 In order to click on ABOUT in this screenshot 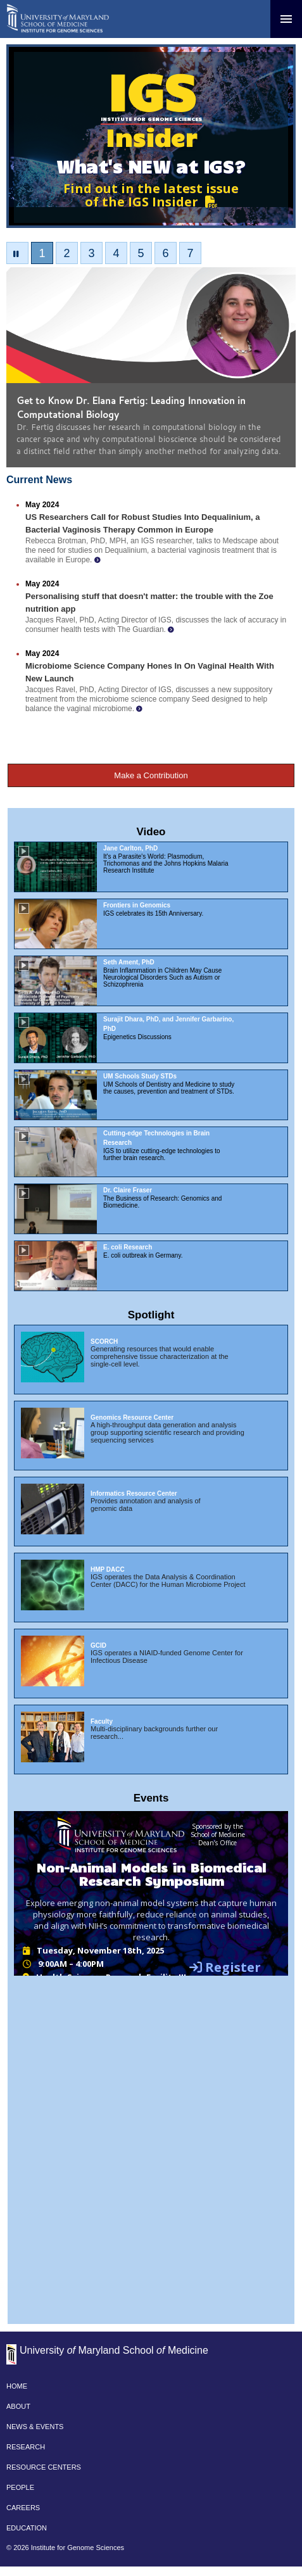, I will do `click(18, 2406)`.